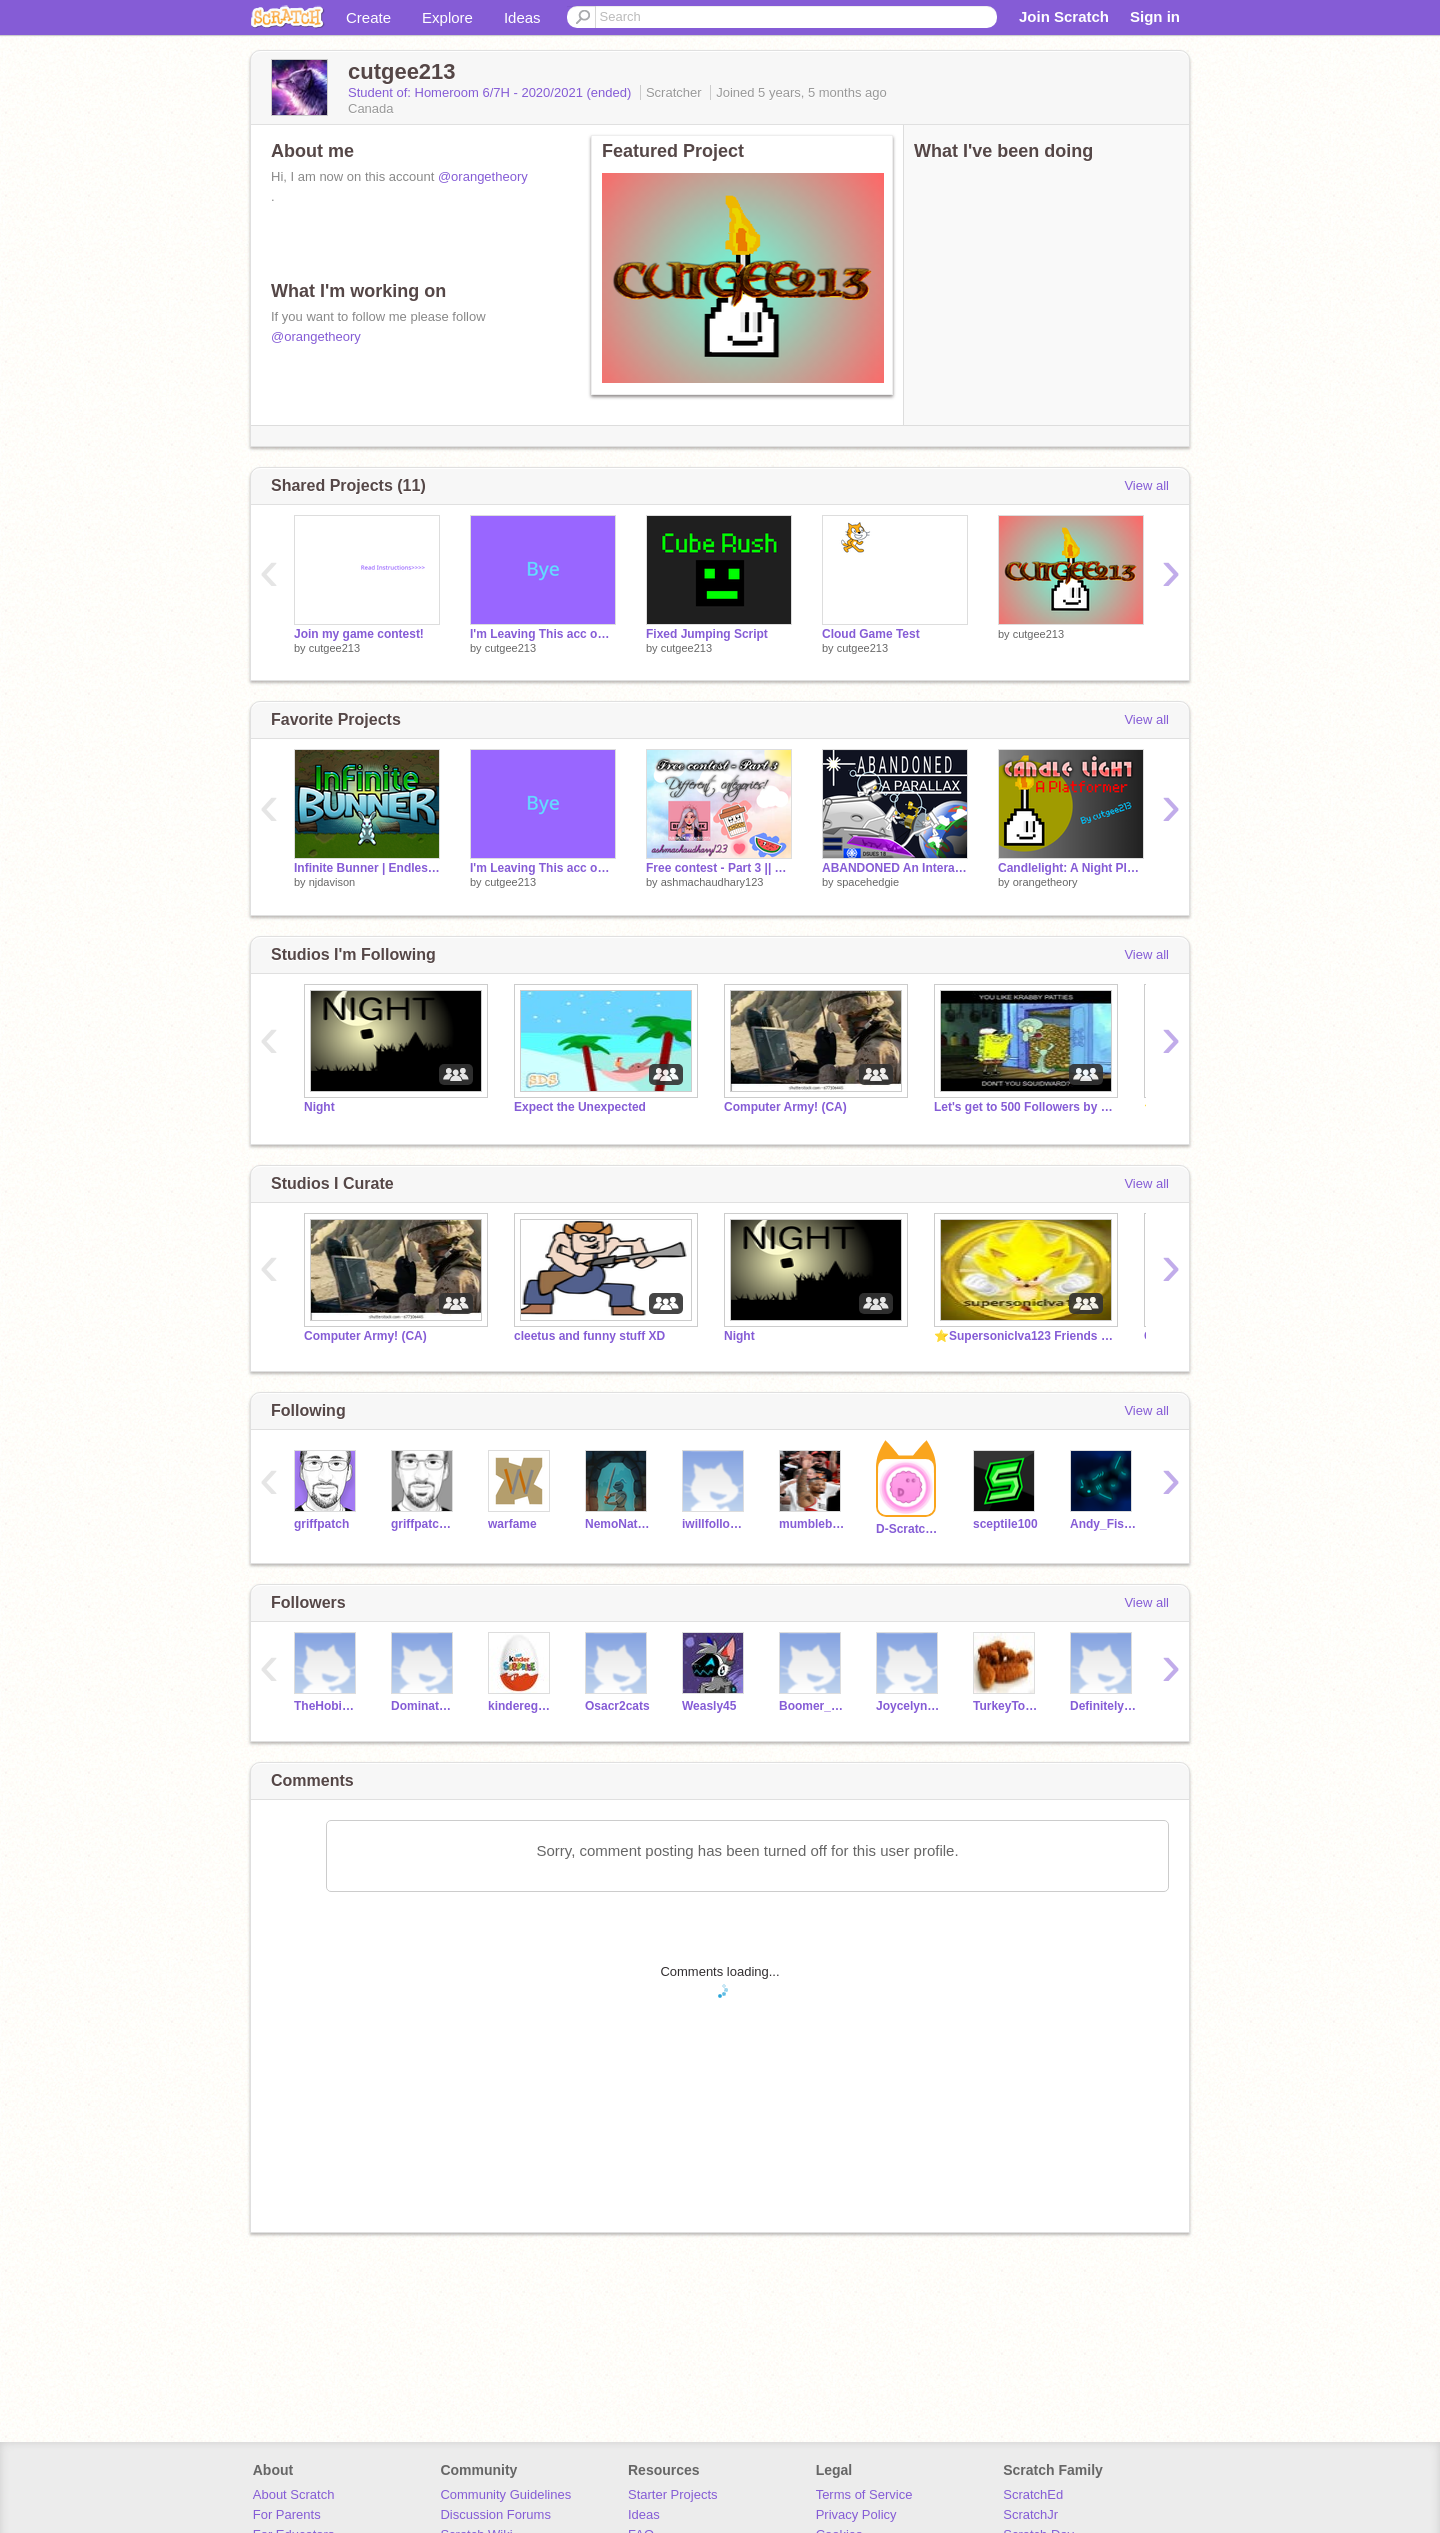  Describe the element at coordinates (617, 1706) in the screenshot. I see `Osacr2cats` at that location.